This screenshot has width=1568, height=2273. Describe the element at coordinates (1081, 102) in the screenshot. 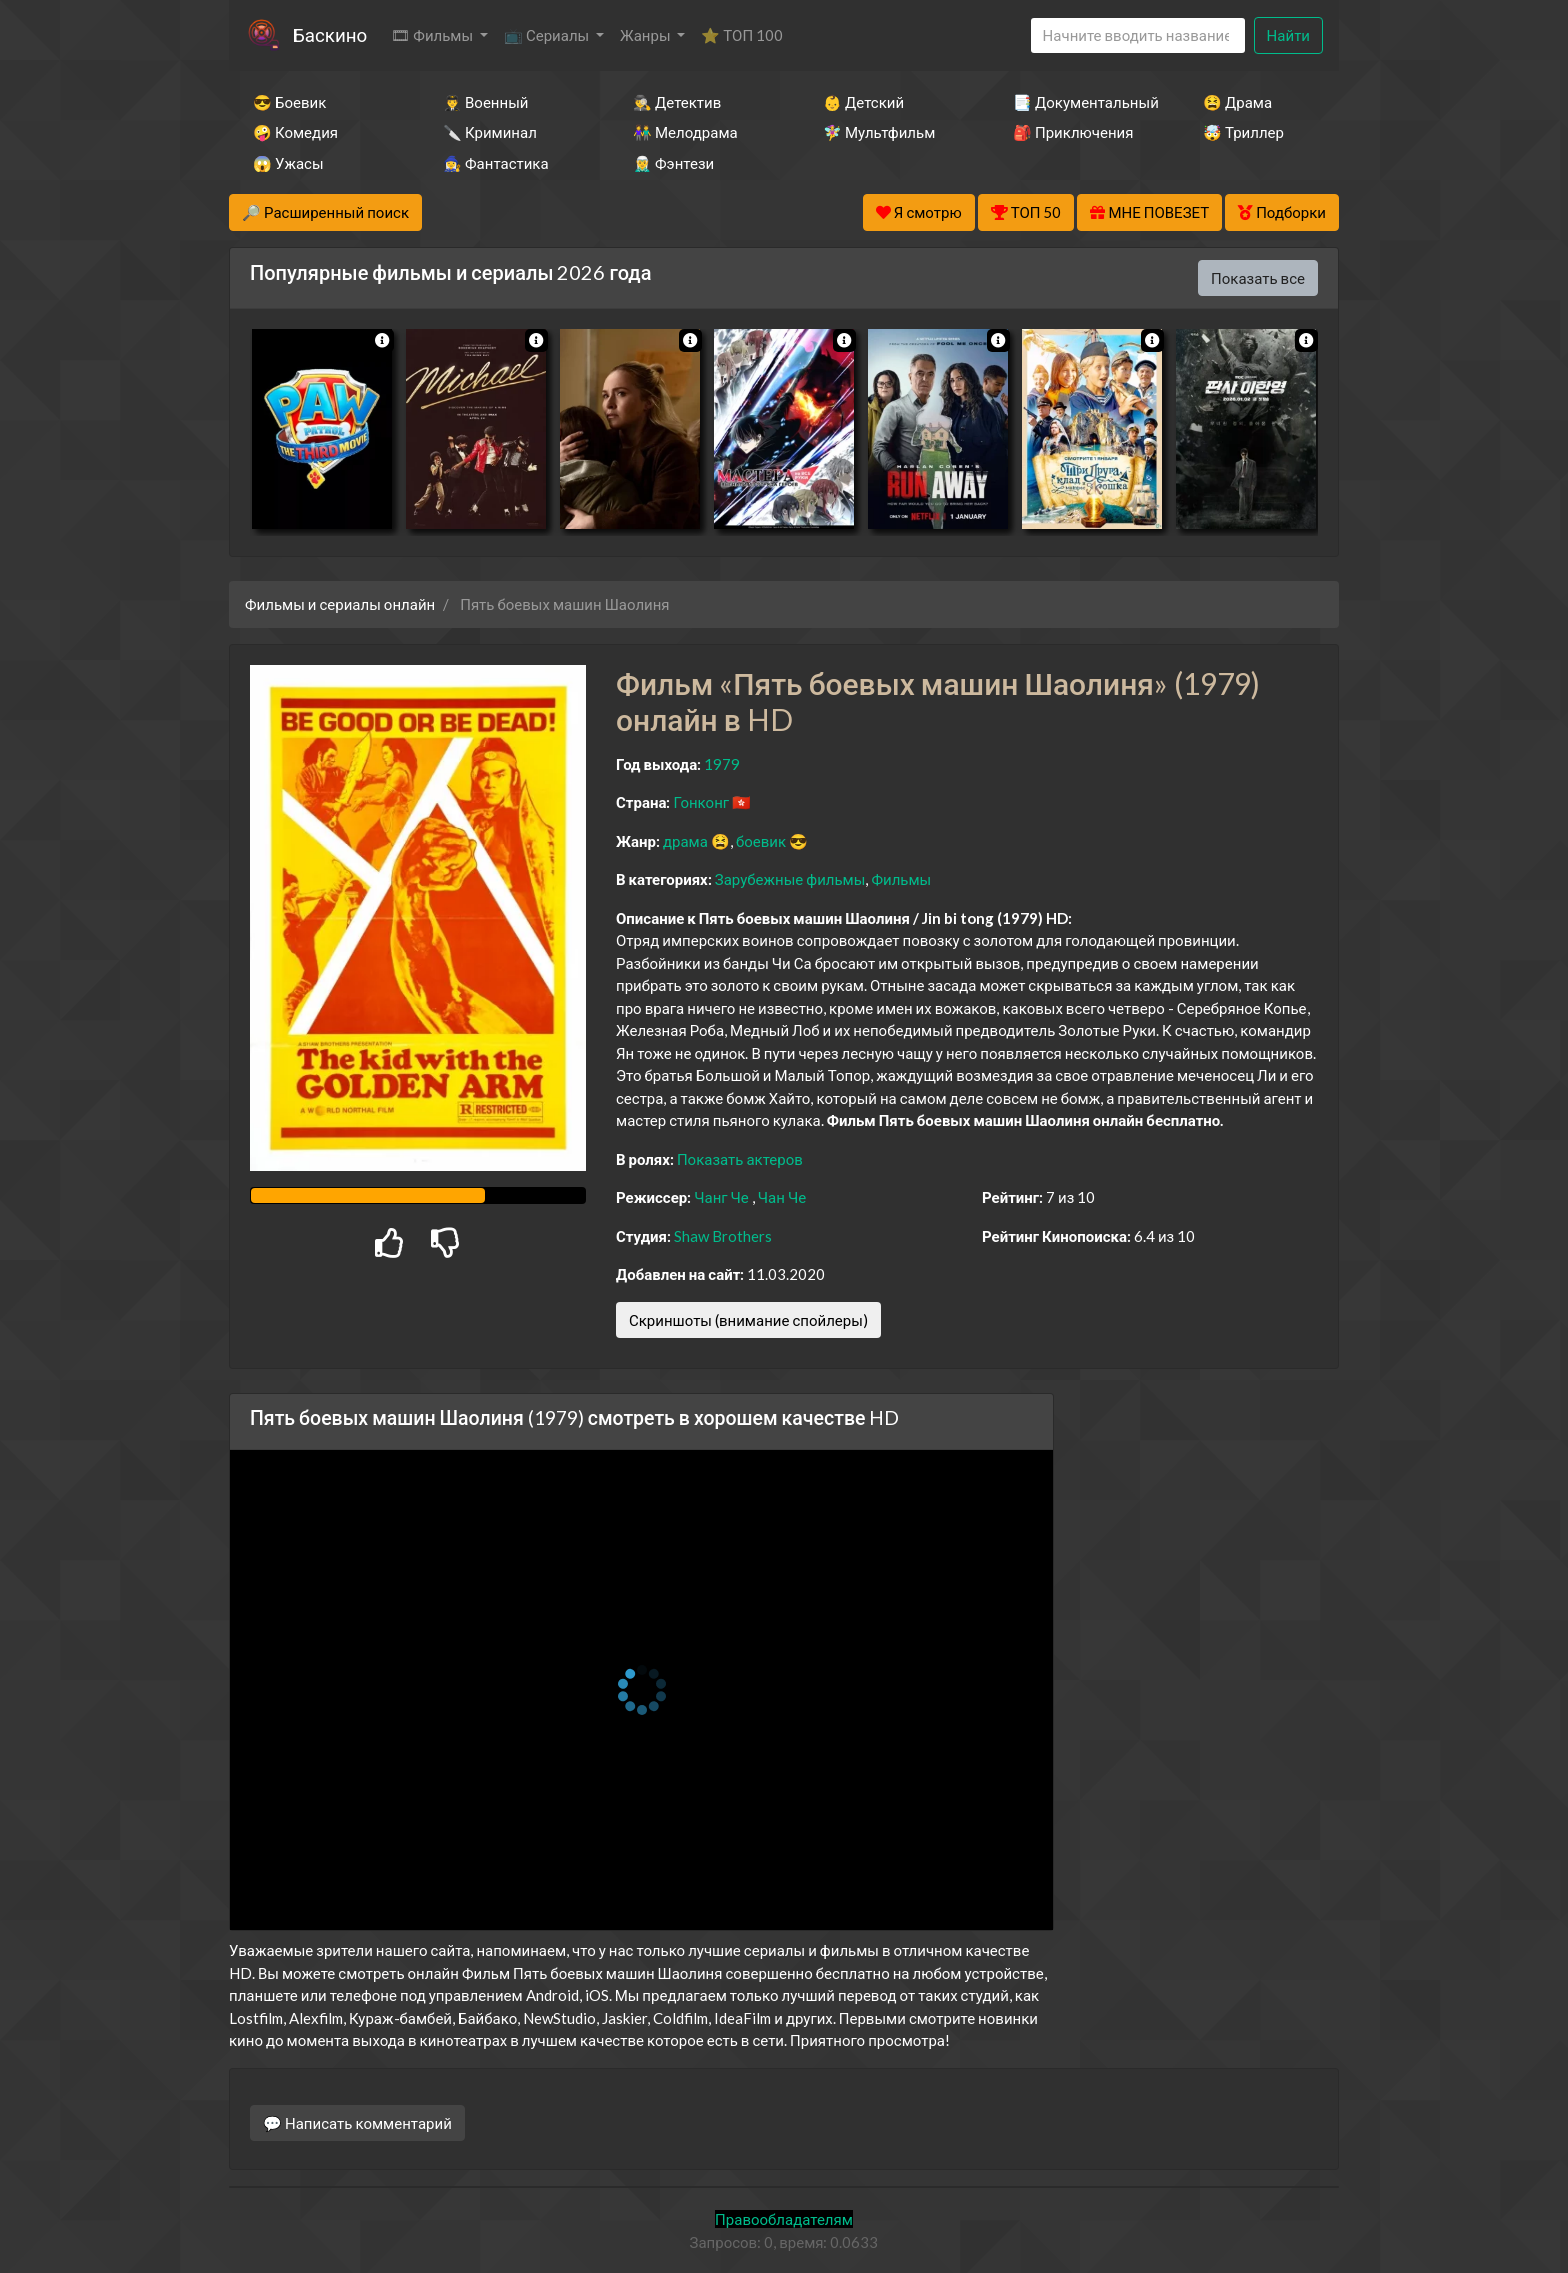

I see `📑 Документальный` at that location.